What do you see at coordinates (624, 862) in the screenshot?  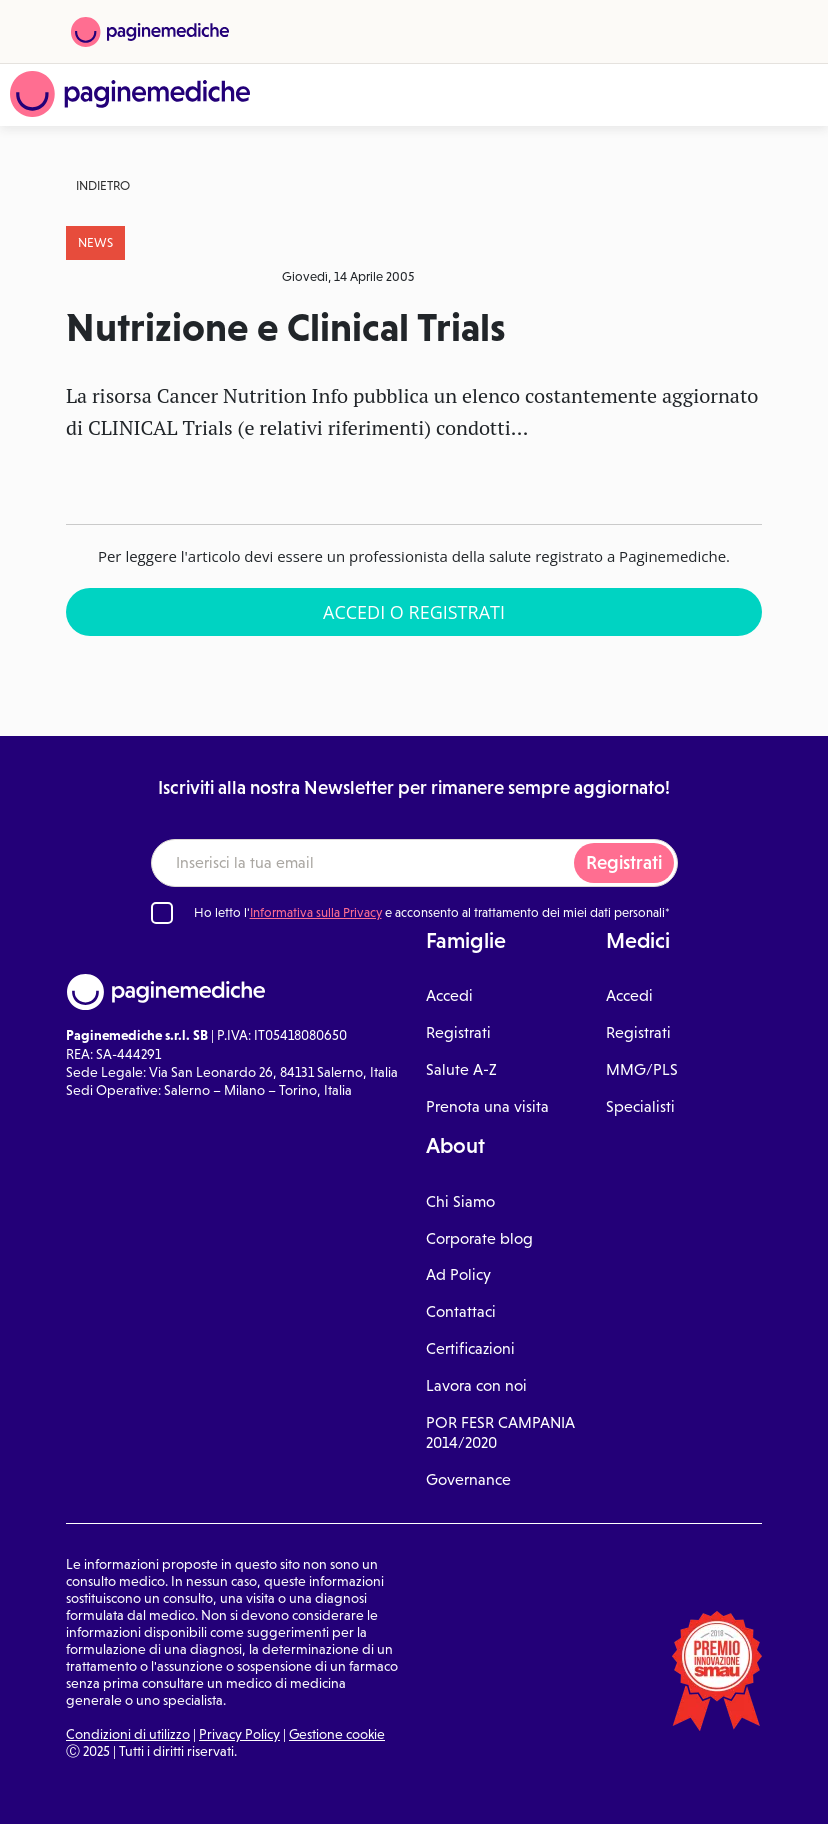 I see `Registrati` at bounding box center [624, 862].